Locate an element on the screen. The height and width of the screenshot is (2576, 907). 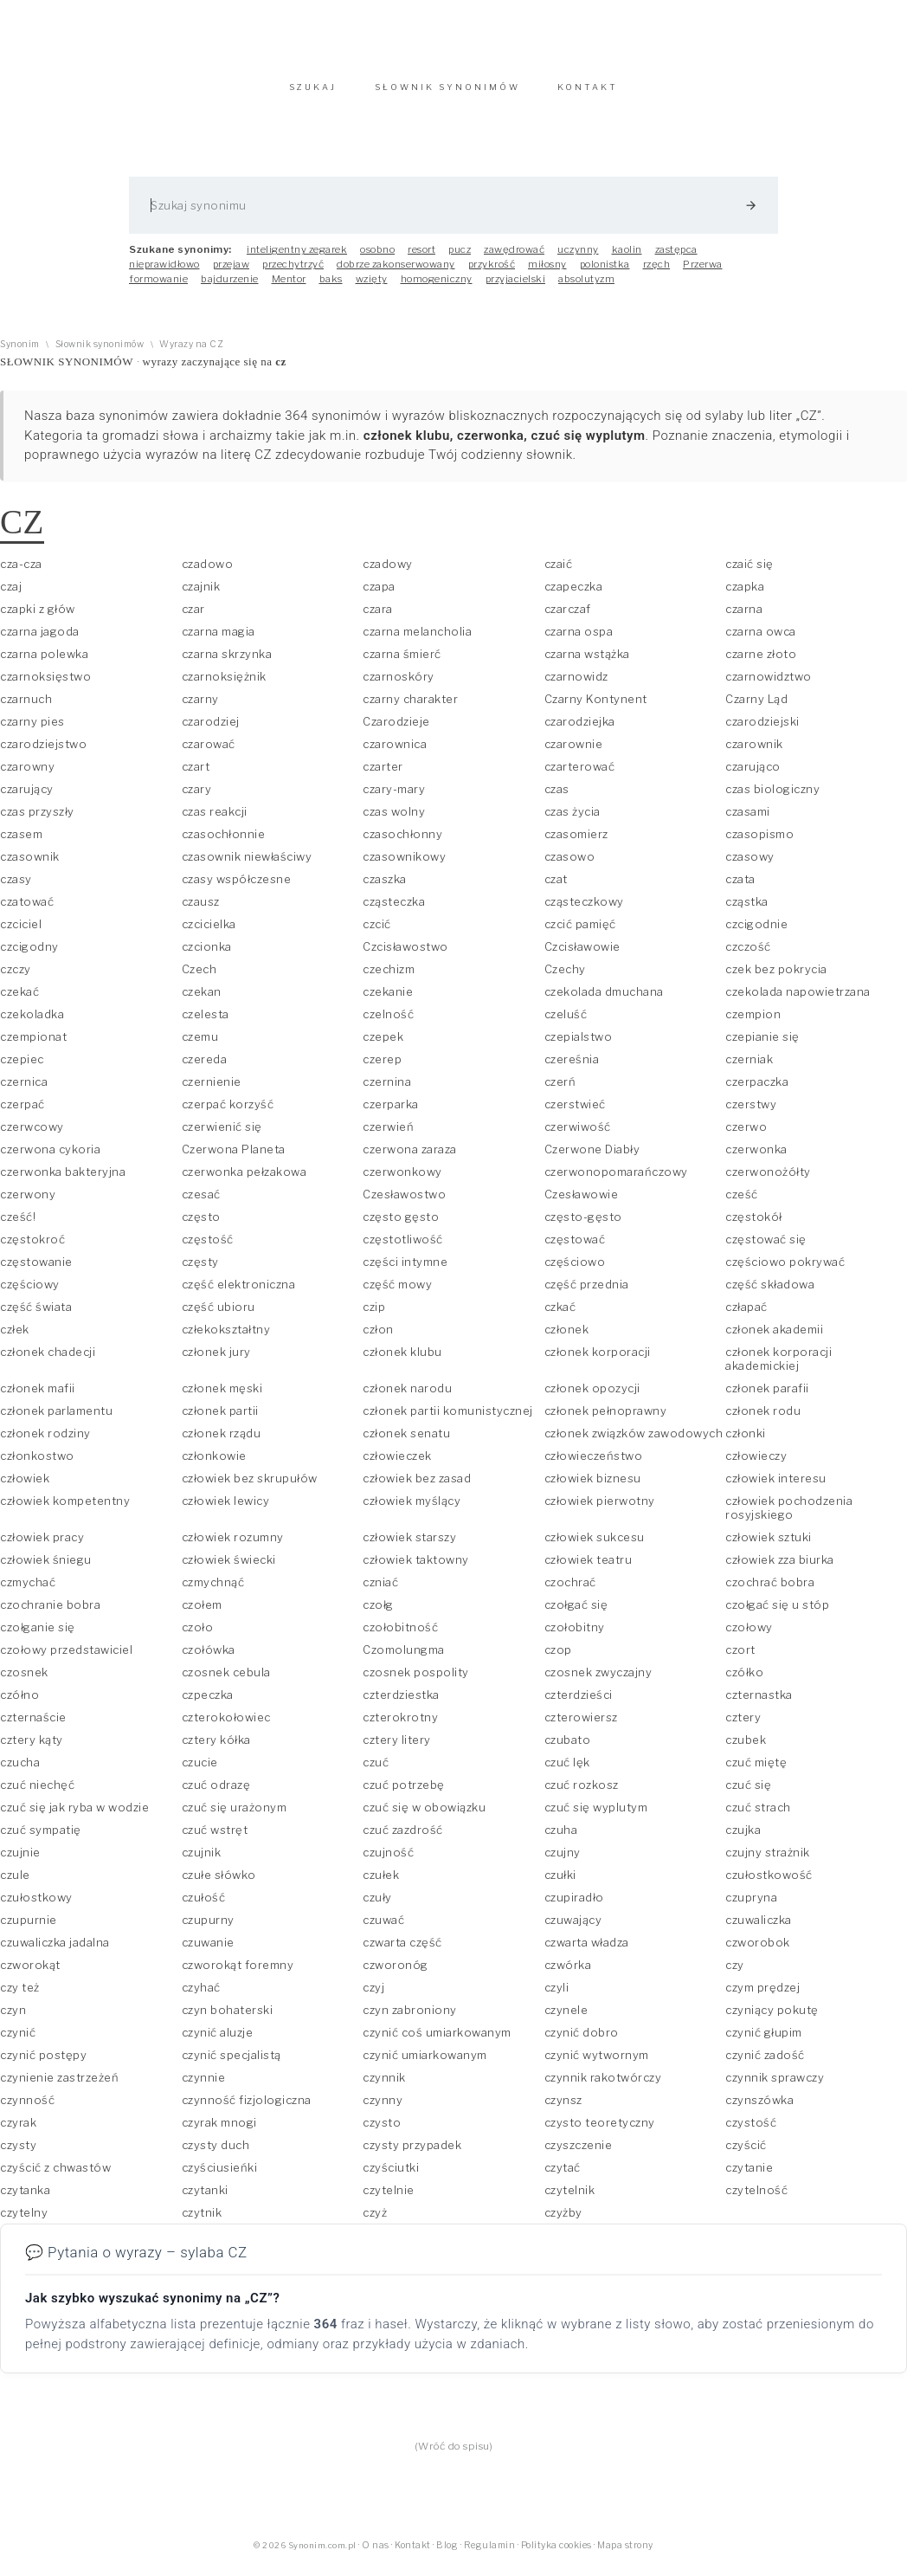
czytanie is located at coordinates (749, 2176).